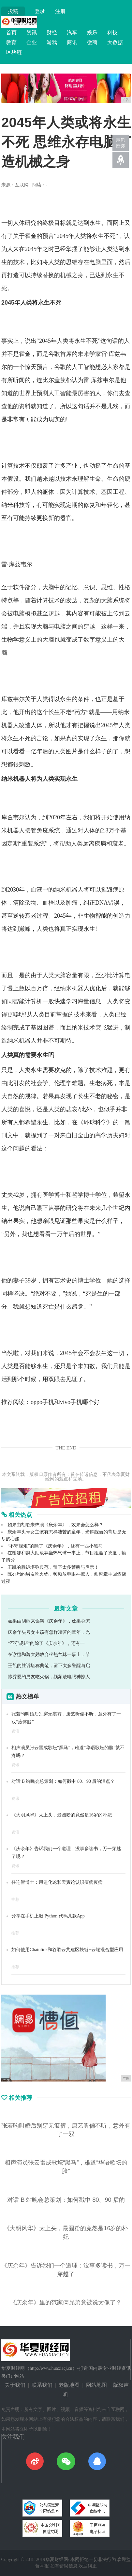 The height and width of the screenshot is (2576, 132). Describe the element at coordinates (72, 42) in the screenshot. I see `商讯` at that location.